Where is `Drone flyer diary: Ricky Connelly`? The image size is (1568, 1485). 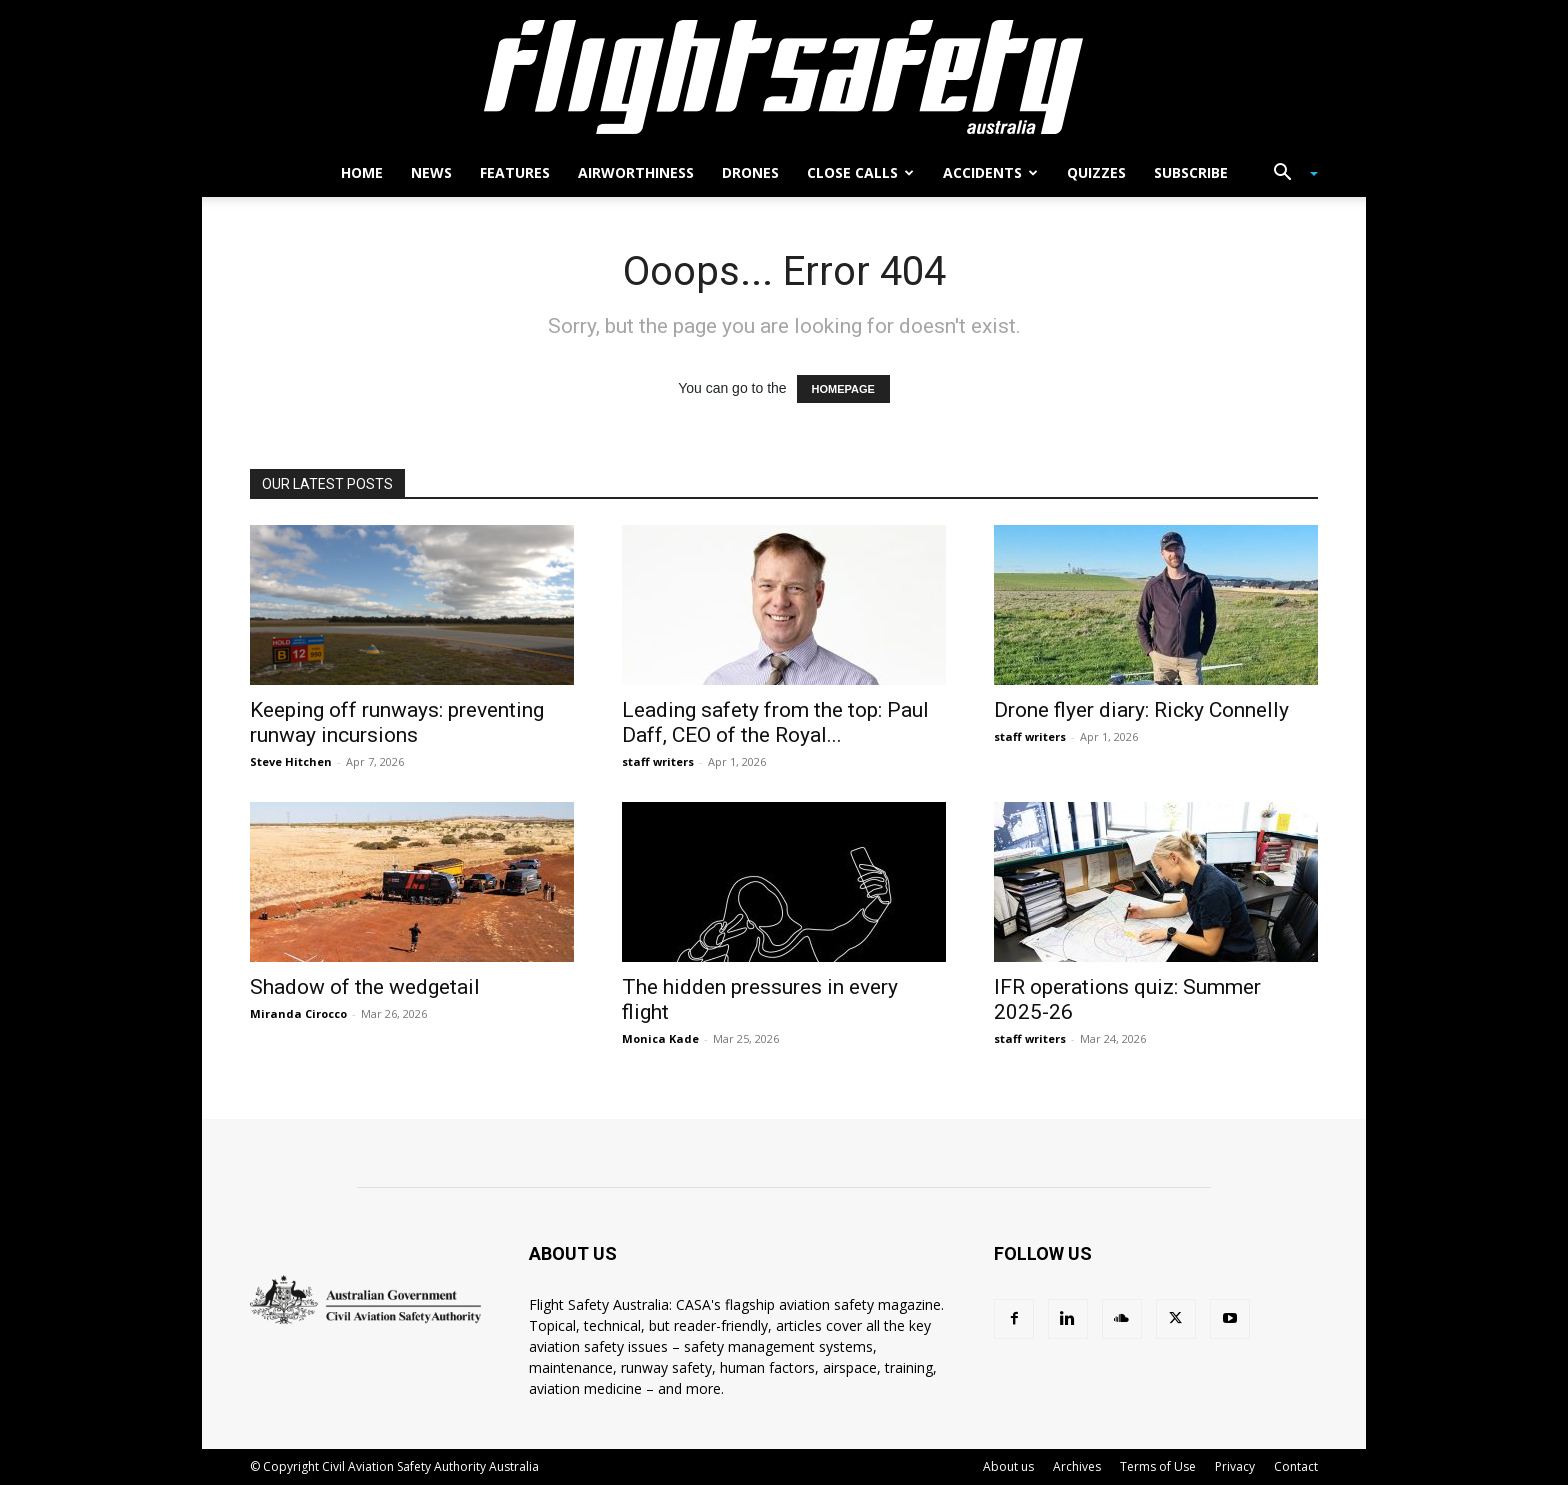
Drone flyer diary: Ricky Connelly is located at coordinates (1141, 710).